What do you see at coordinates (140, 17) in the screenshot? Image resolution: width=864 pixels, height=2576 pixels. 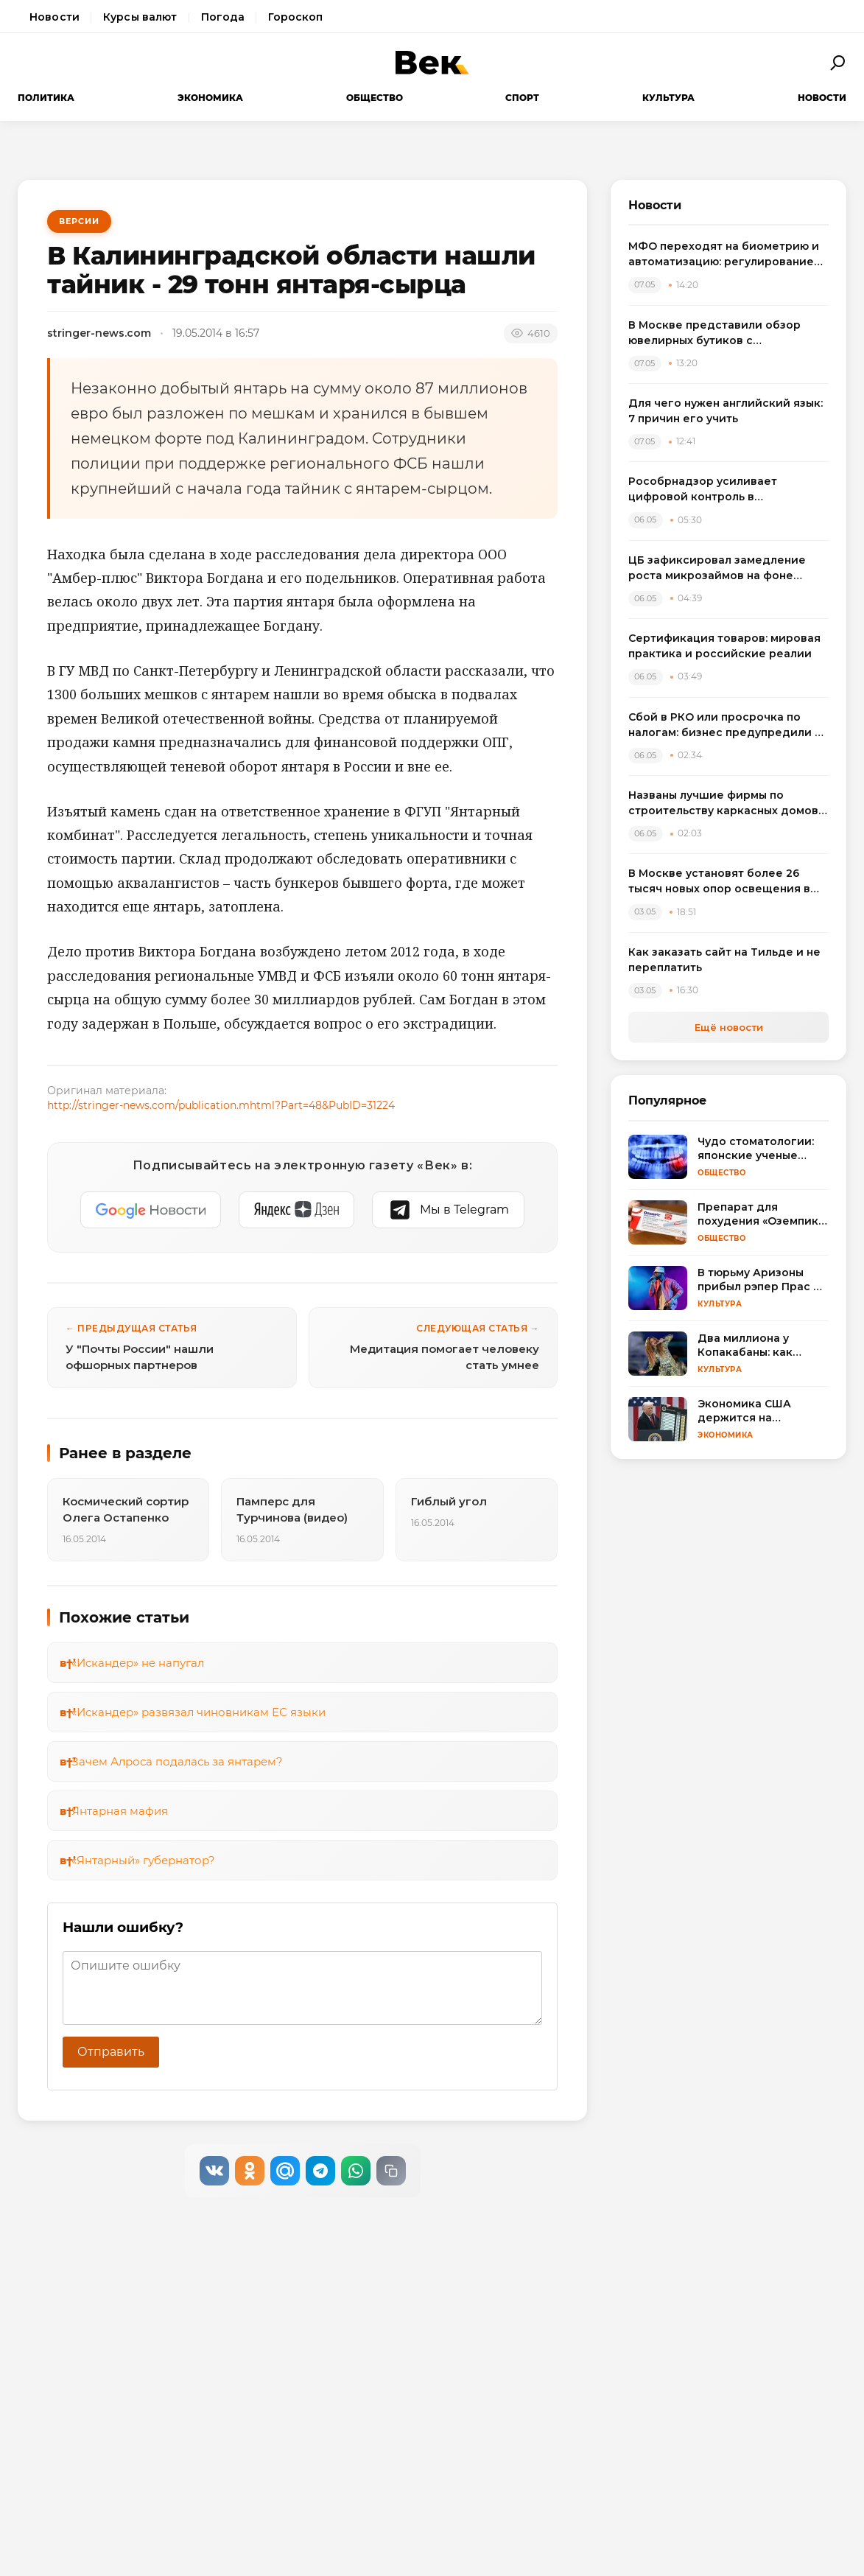 I see `Курсы валют` at bounding box center [140, 17].